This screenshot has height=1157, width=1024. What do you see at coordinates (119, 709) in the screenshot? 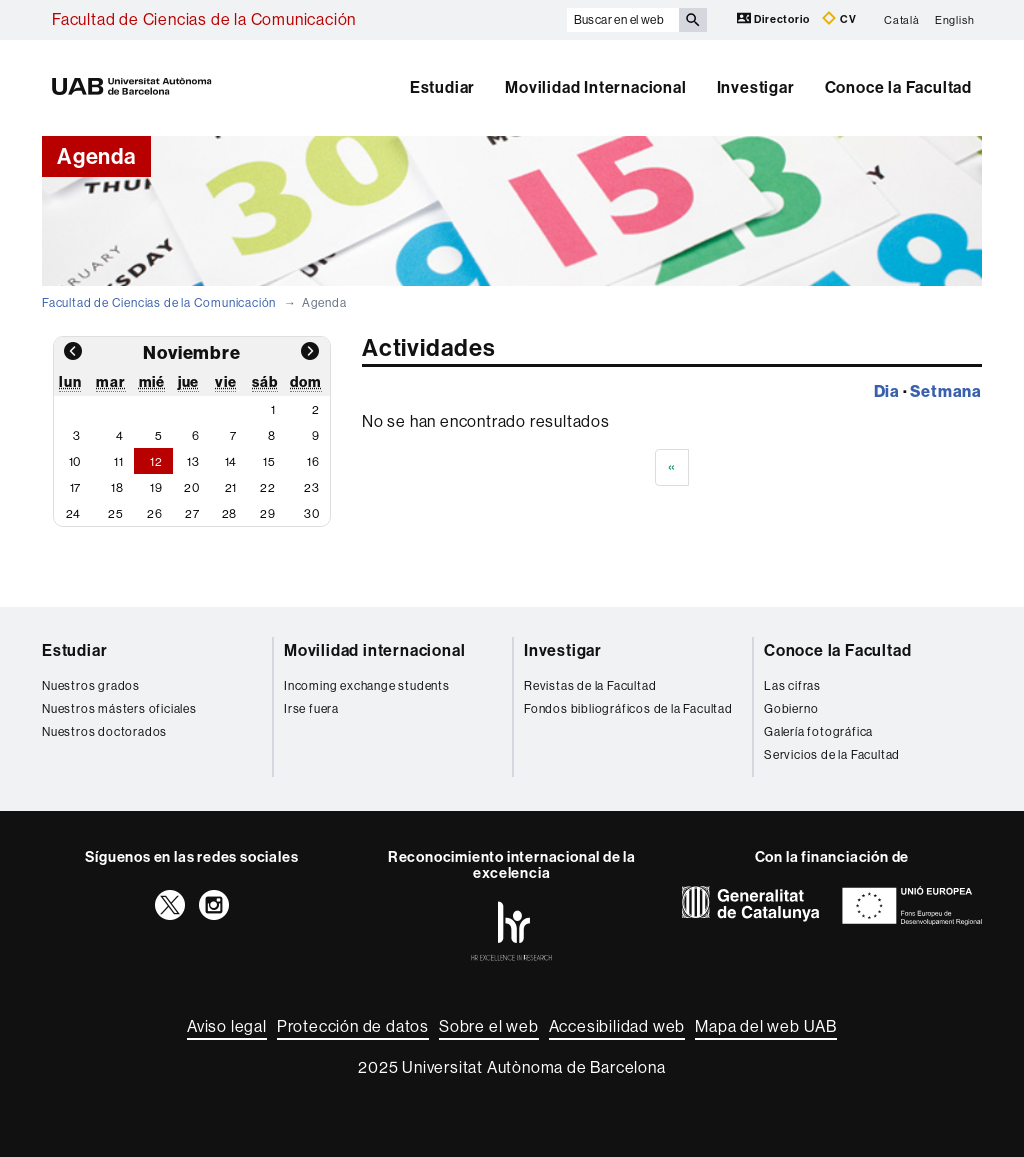
I see `Nuestros másters oficiales` at bounding box center [119, 709].